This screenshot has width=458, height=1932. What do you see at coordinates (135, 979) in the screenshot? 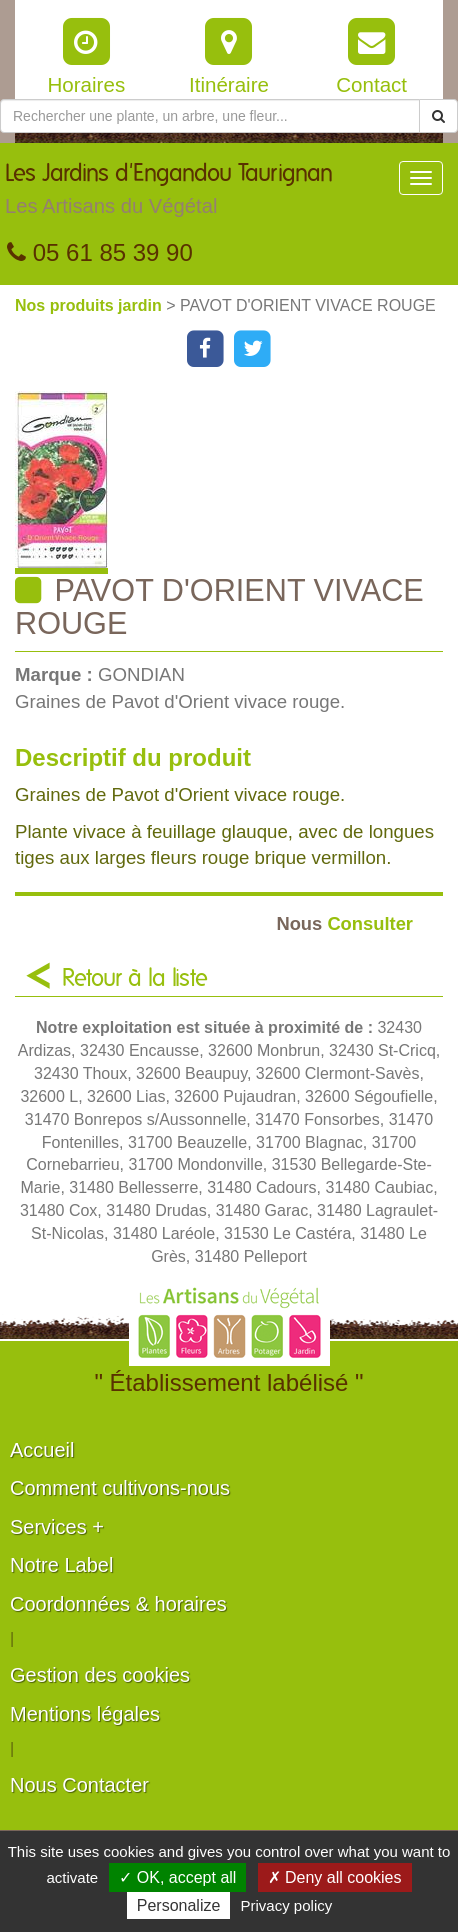
I see `Retour à la liste` at bounding box center [135, 979].